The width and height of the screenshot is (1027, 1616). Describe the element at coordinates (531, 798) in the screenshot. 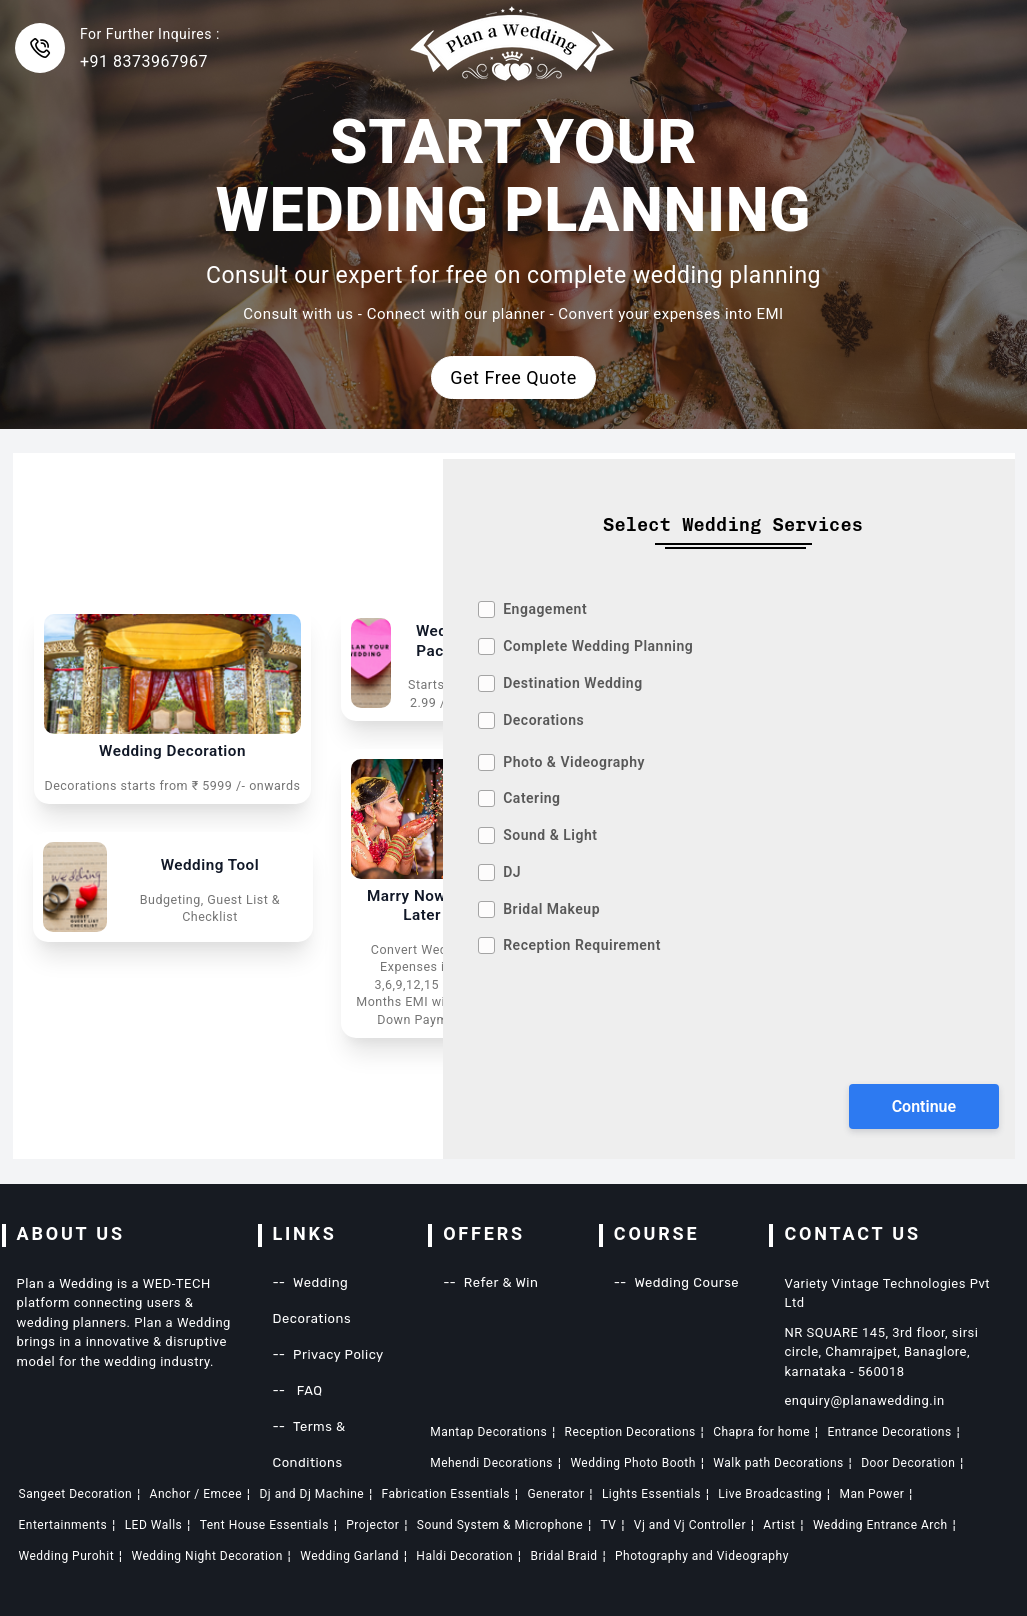

I see `Catering` at that location.